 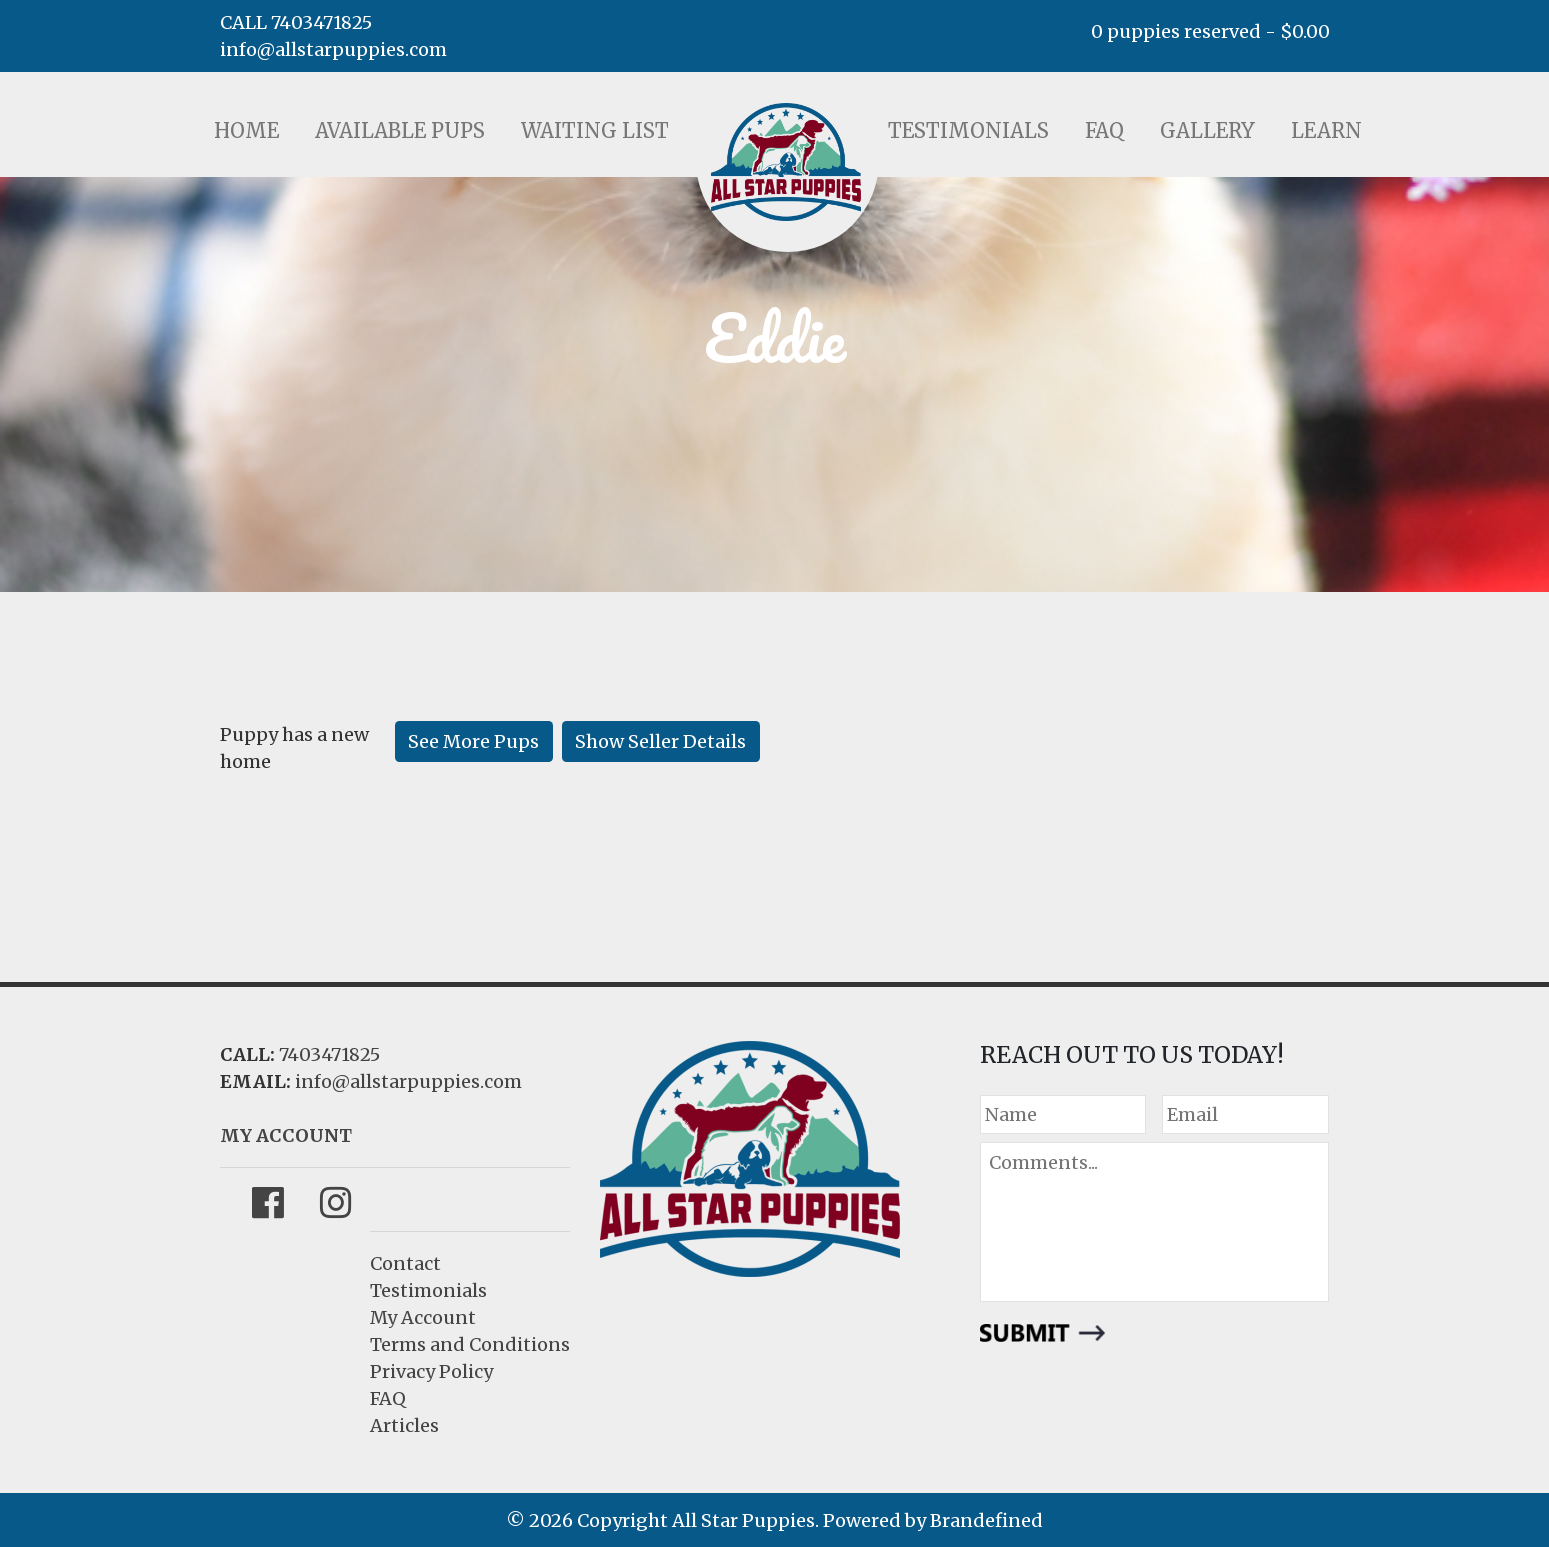 I want to click on info@allstarpuppies.com, so click(x=333, y=49).